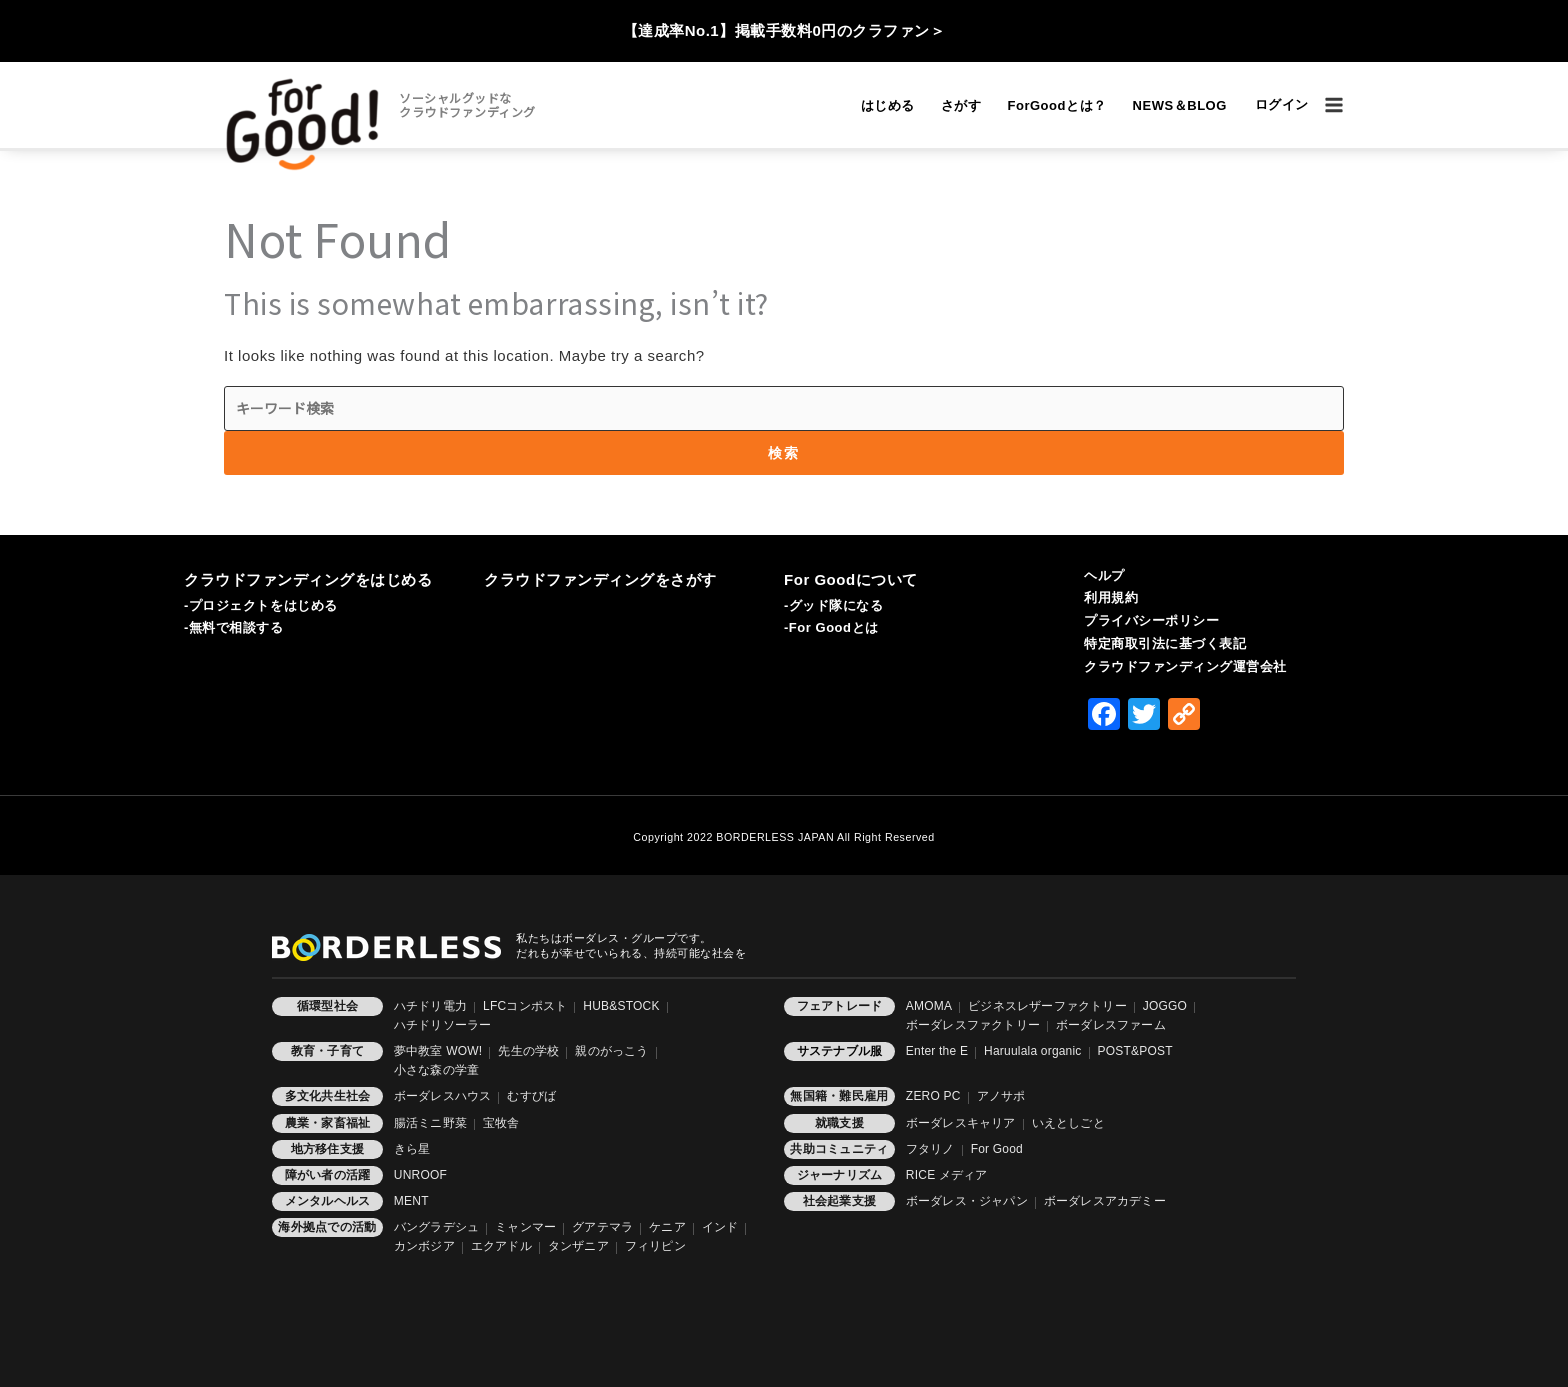  Describe the element at coordinates (411, 1201) in the screenshot. I see `MENT` at that location.